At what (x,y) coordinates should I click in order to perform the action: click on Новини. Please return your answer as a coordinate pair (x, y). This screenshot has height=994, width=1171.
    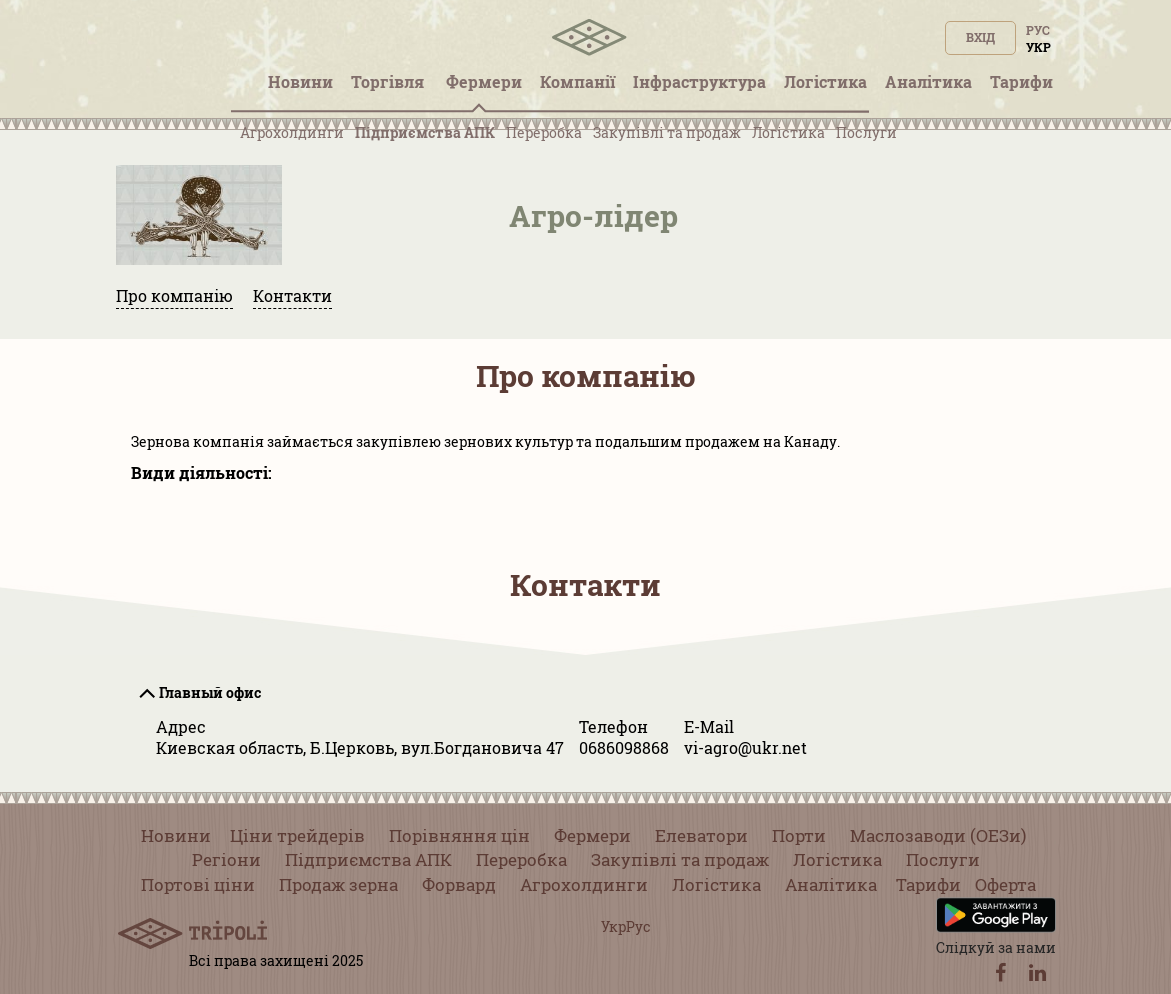
    Looking at the image, I should click on (176, 835).